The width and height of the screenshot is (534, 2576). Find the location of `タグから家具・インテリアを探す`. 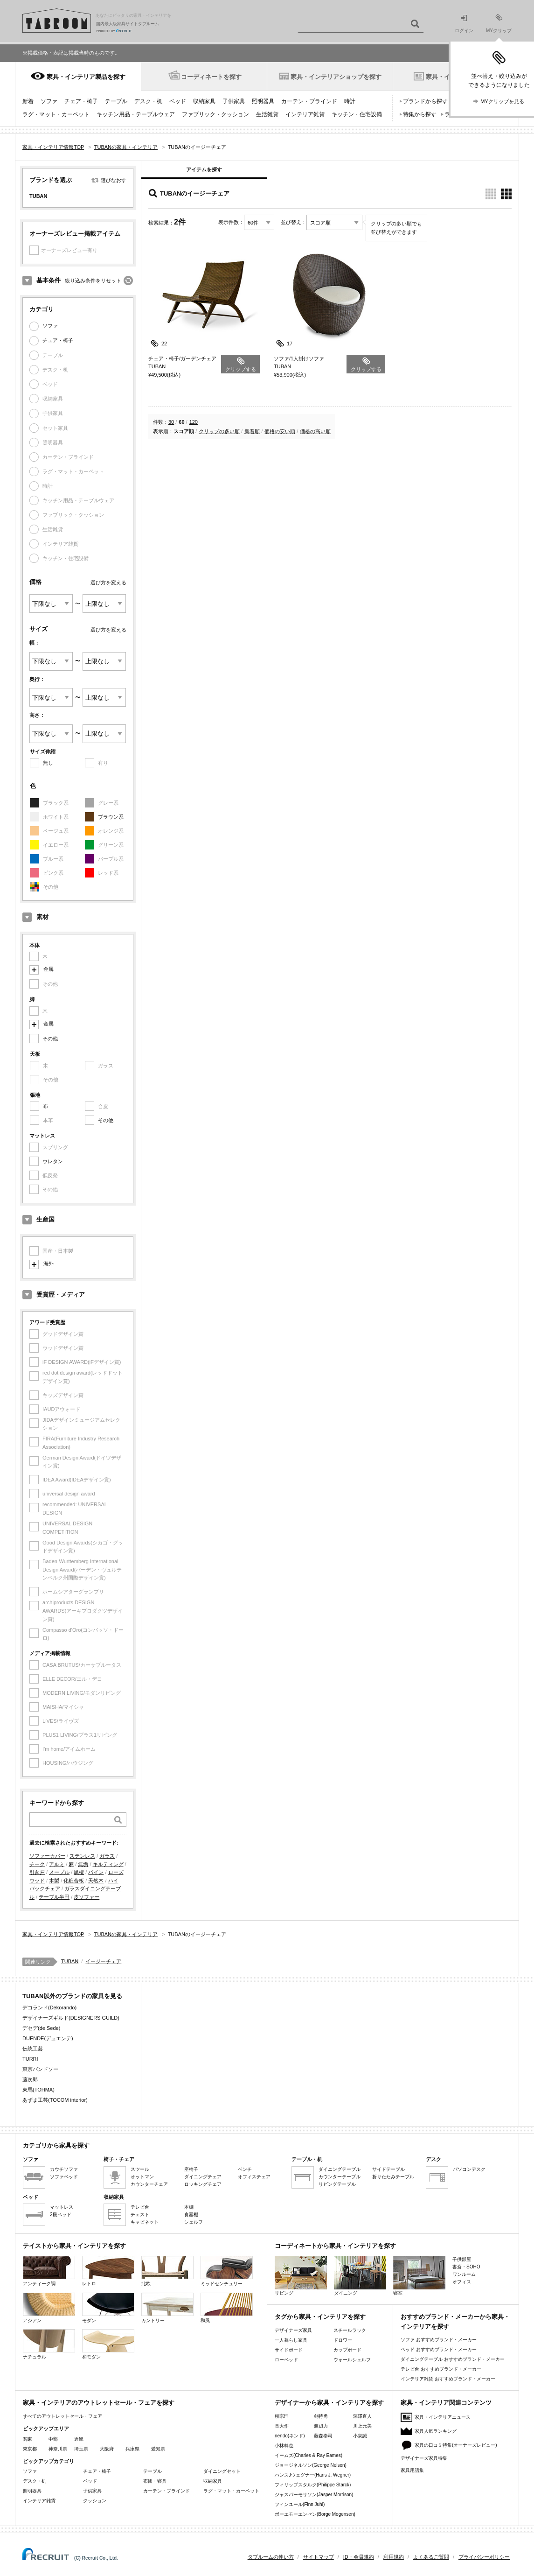

タグから家具・インテリアを探す is located at coordinates (320, 2316).